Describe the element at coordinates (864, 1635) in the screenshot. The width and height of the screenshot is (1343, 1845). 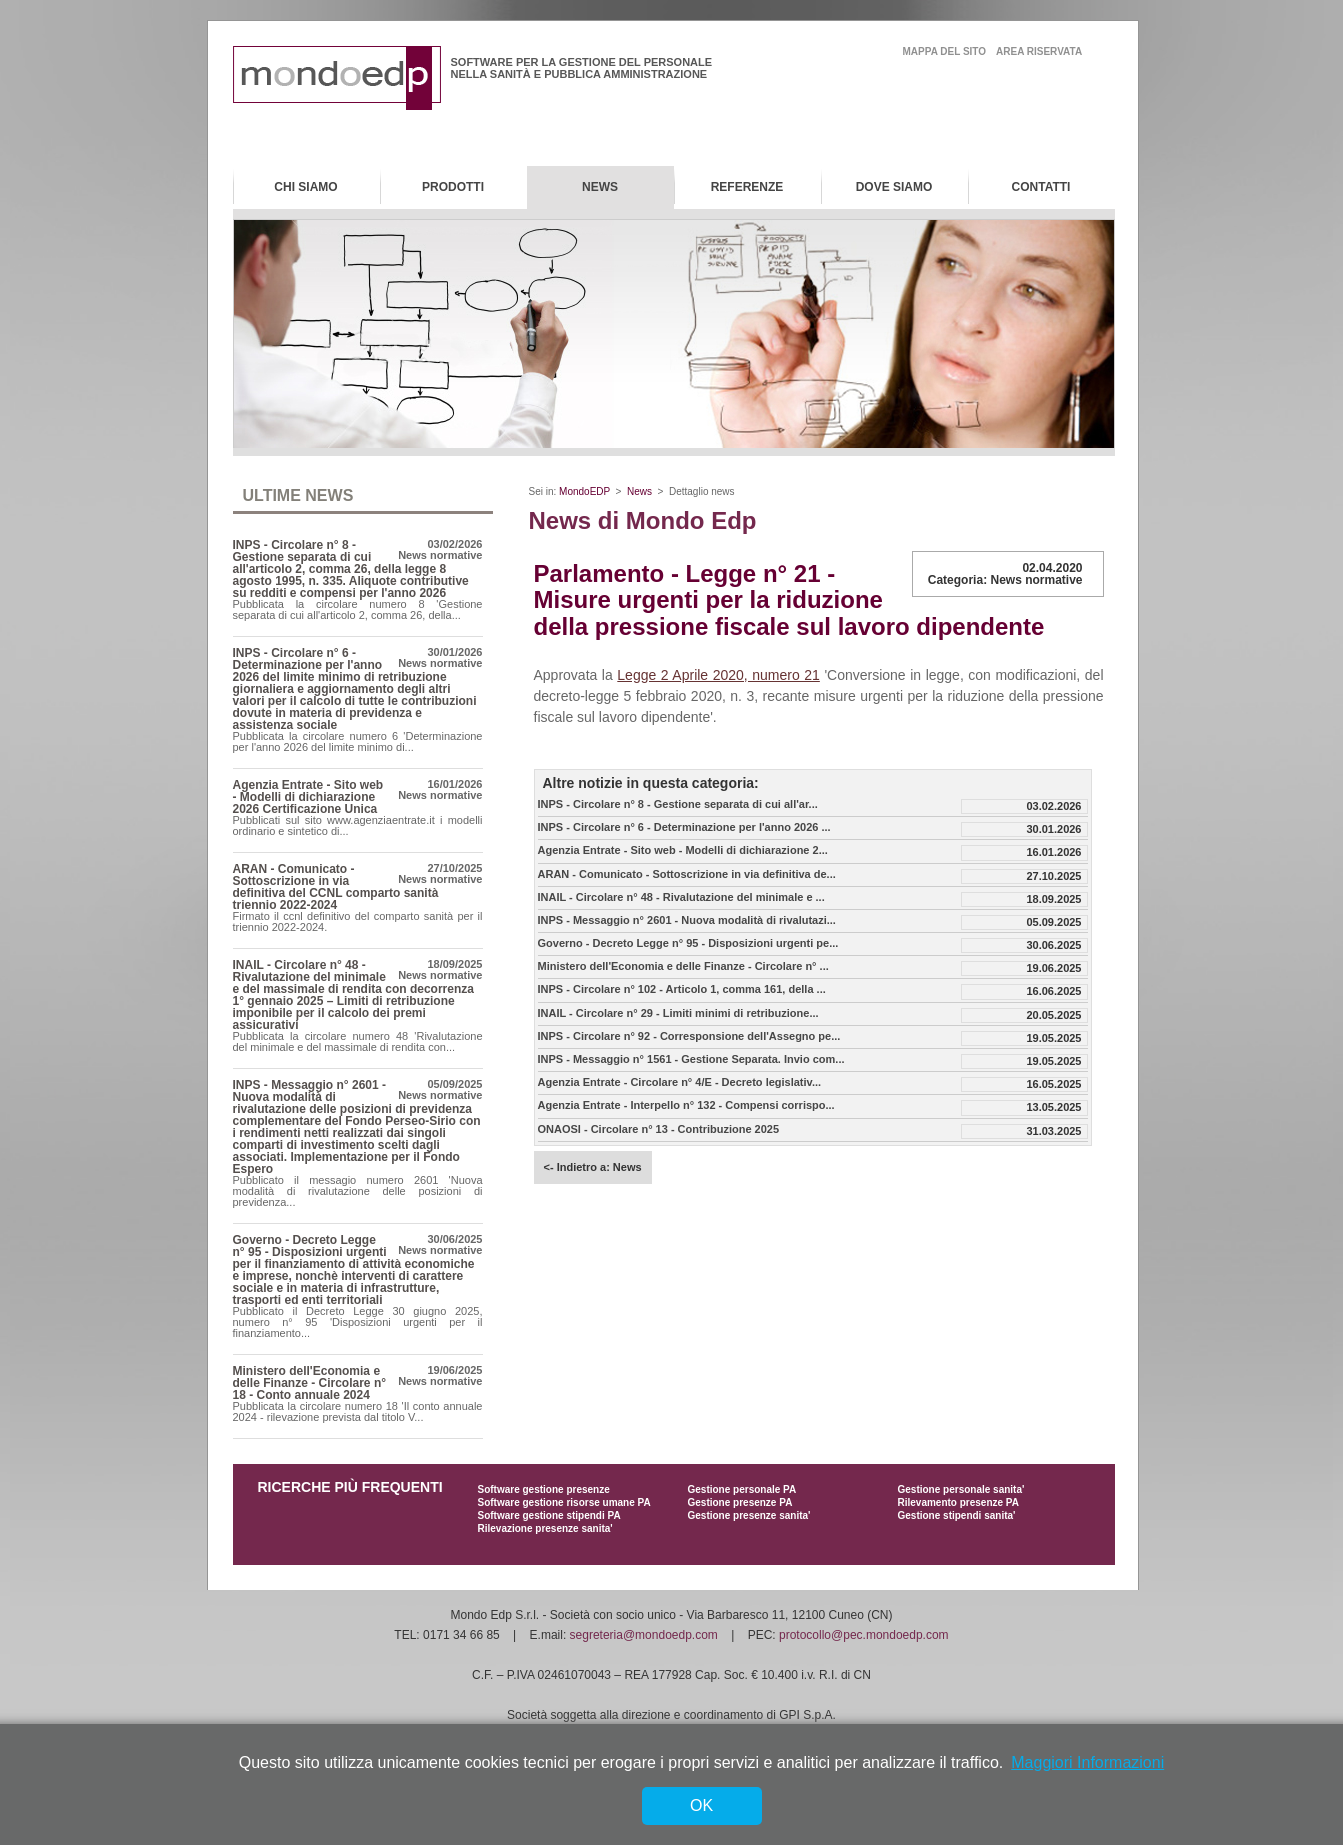
I see `protocollo@pec.mondoedp.com` at that location.